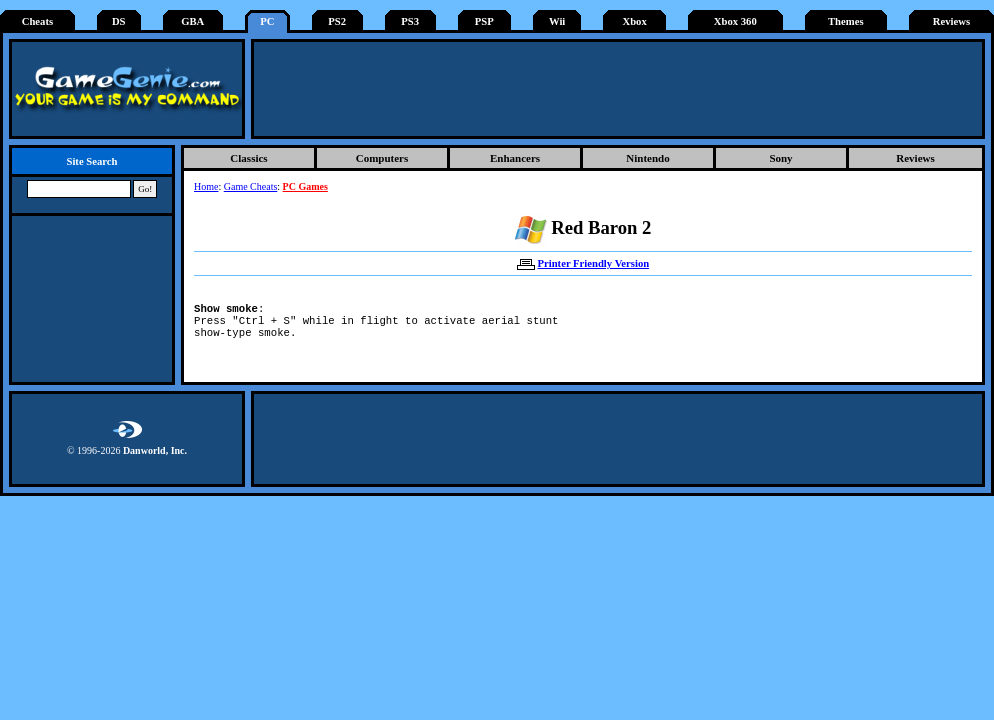 The width and height of the screenshot is (994, 720). I want to click on DS, so click(119, 21).